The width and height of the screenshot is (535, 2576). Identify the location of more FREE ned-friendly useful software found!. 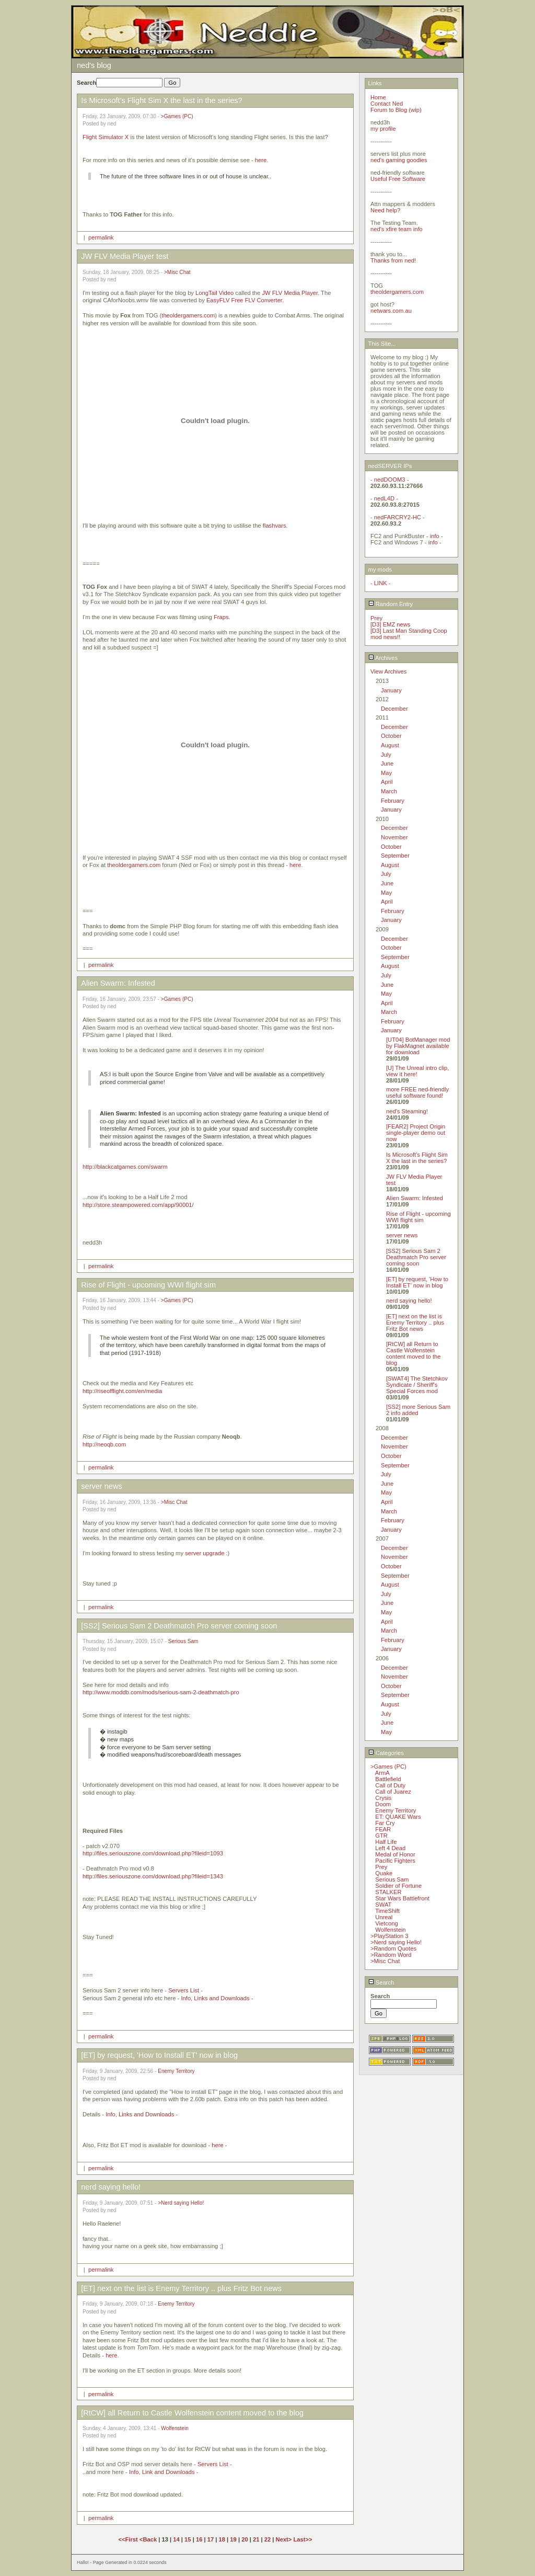
(417, 1092).